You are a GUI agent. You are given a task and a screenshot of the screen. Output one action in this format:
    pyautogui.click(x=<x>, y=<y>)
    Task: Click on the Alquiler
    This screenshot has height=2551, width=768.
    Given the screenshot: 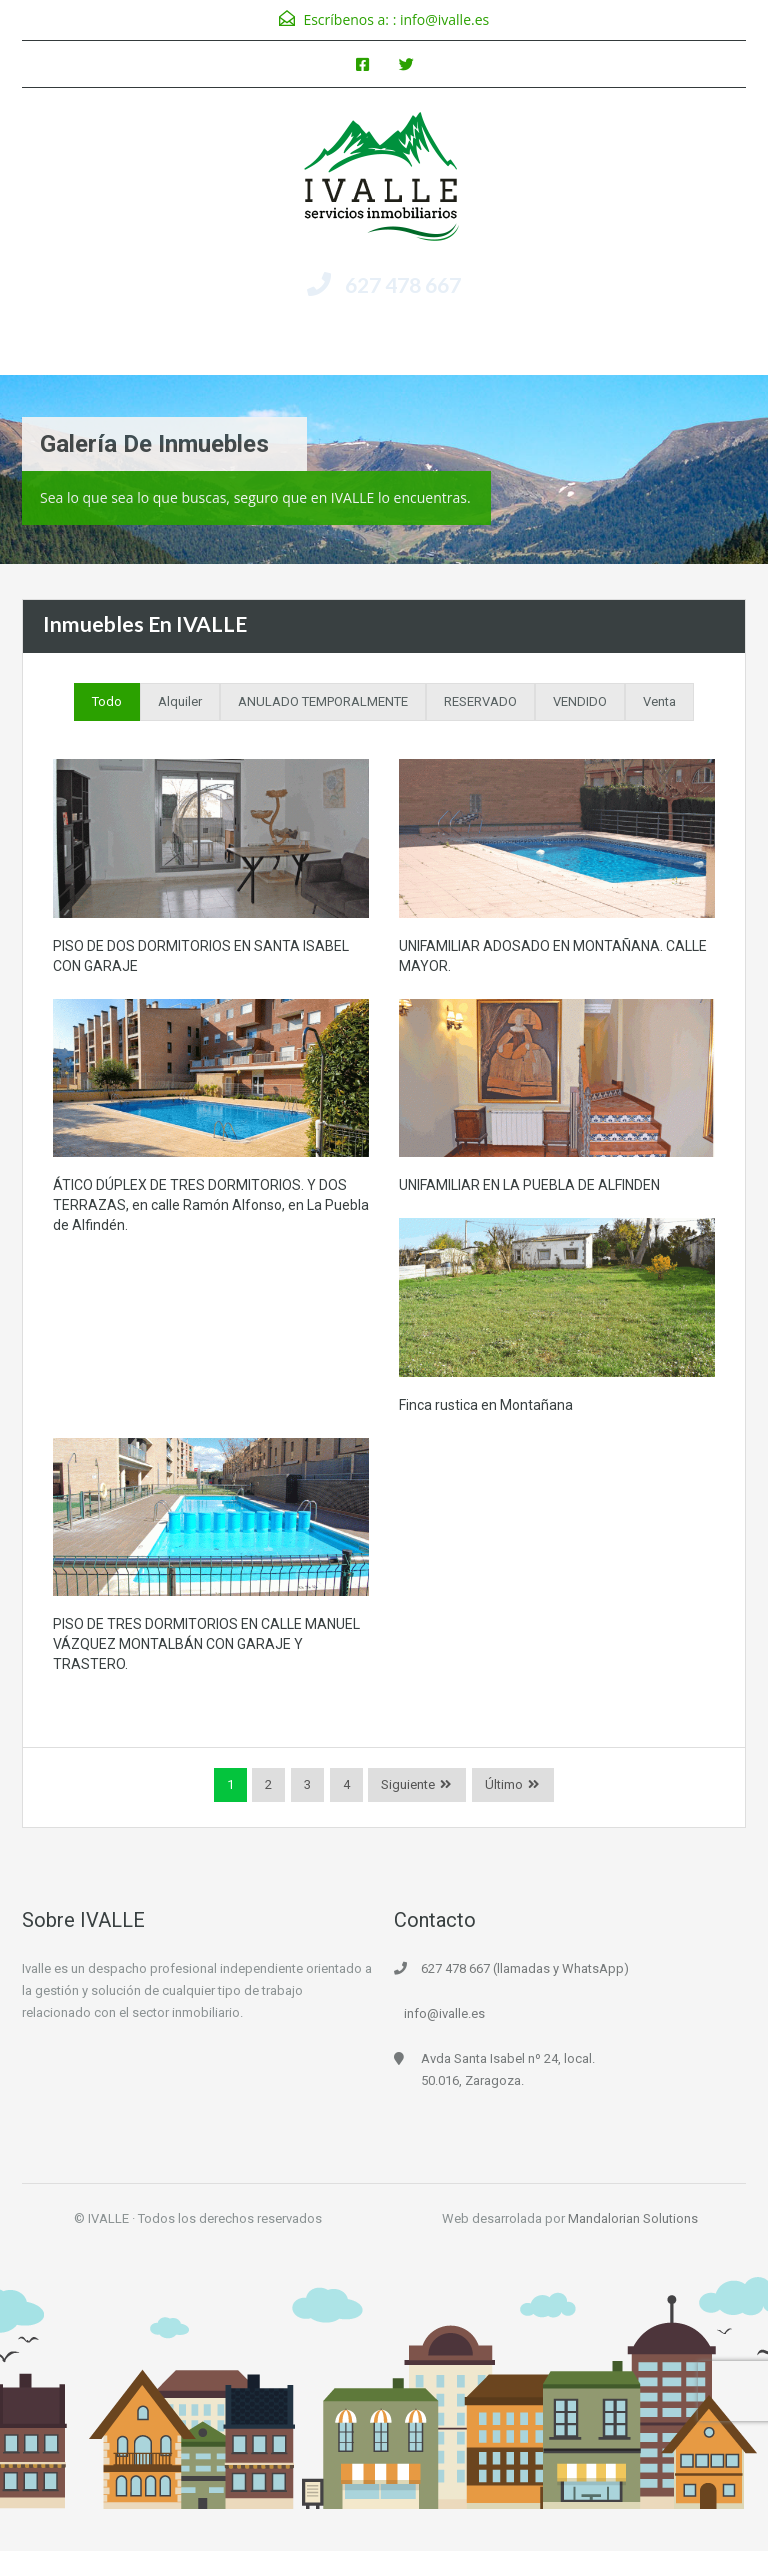 What is the action you would take?
    pyautogui.click(x=180, y=701)
    